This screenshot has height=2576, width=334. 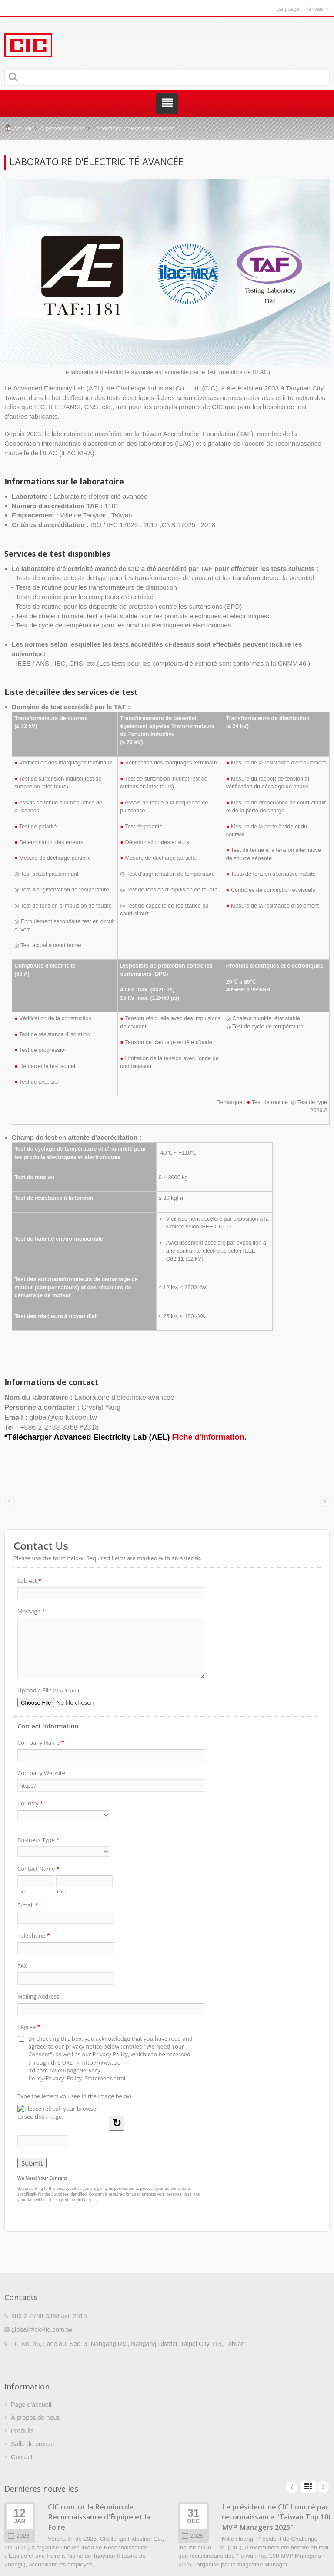 I want to click on Français, so click(x=314, y=9).